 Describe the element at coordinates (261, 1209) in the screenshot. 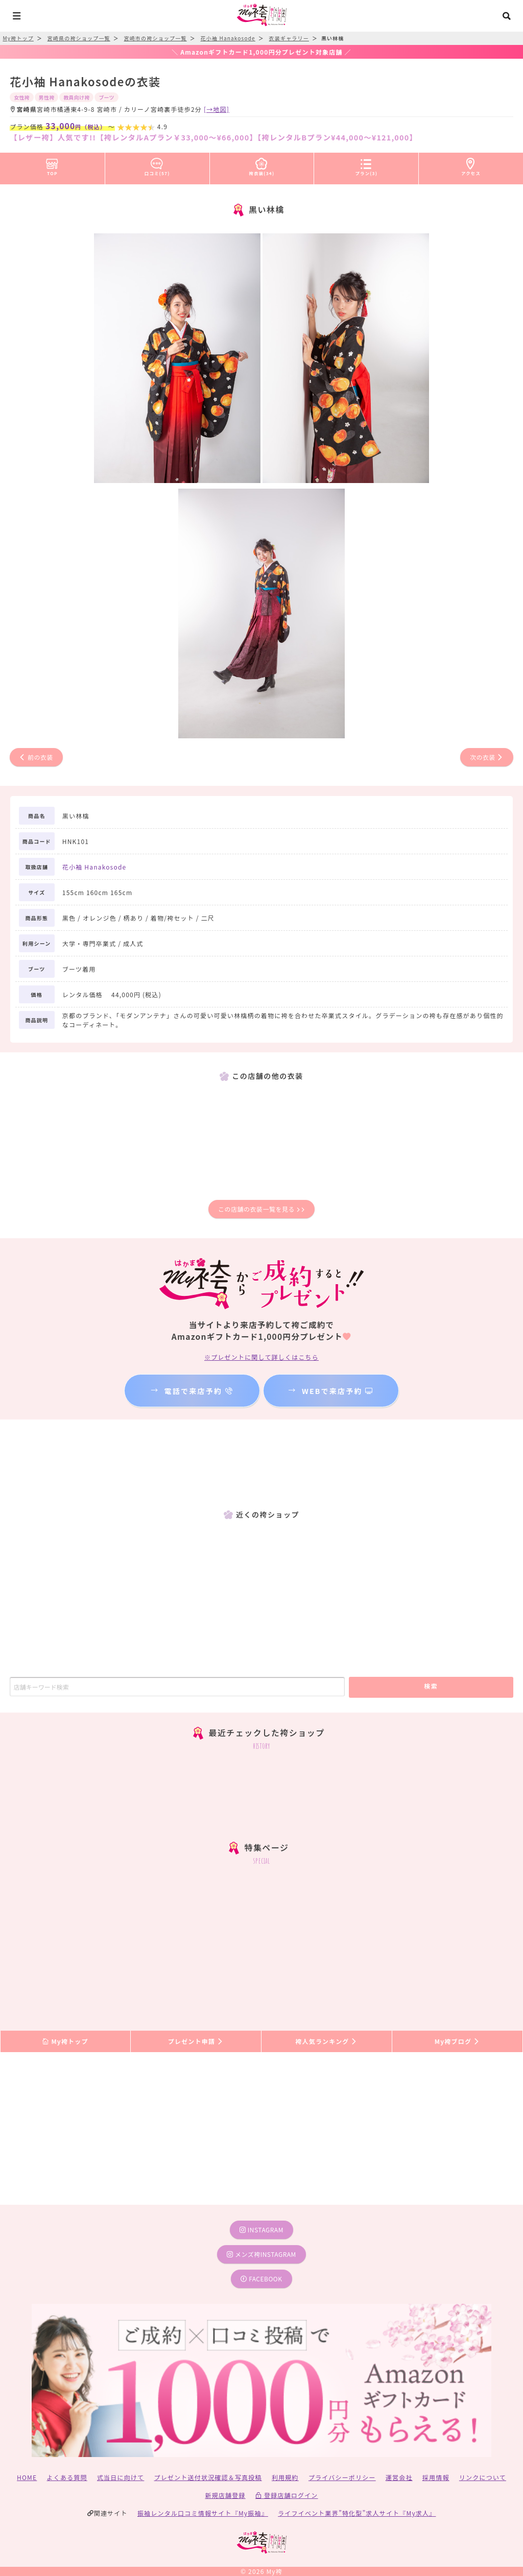

I see `この店舗の衣装一覧を見る` at that location.